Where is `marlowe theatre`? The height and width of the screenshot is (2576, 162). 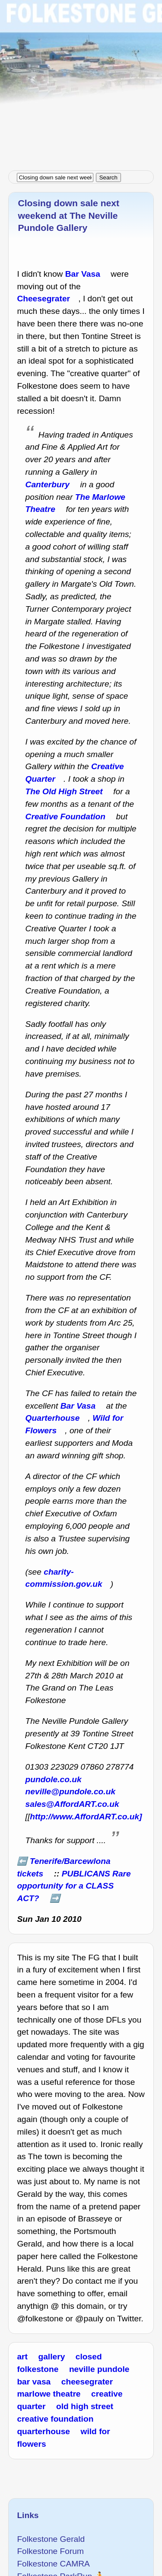 marlowe theatre is located at coordinates (48, 2393).